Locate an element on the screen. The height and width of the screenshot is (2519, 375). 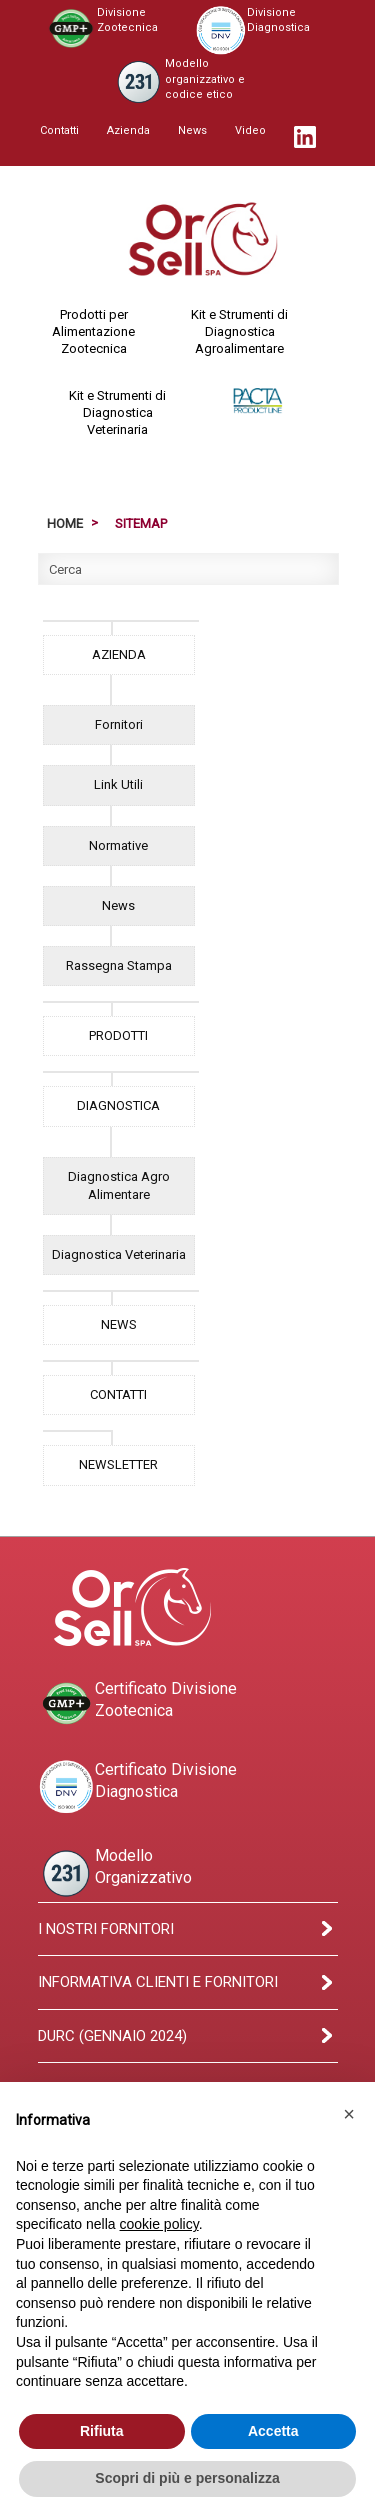
Contatti is located at coordinates (59, 130).